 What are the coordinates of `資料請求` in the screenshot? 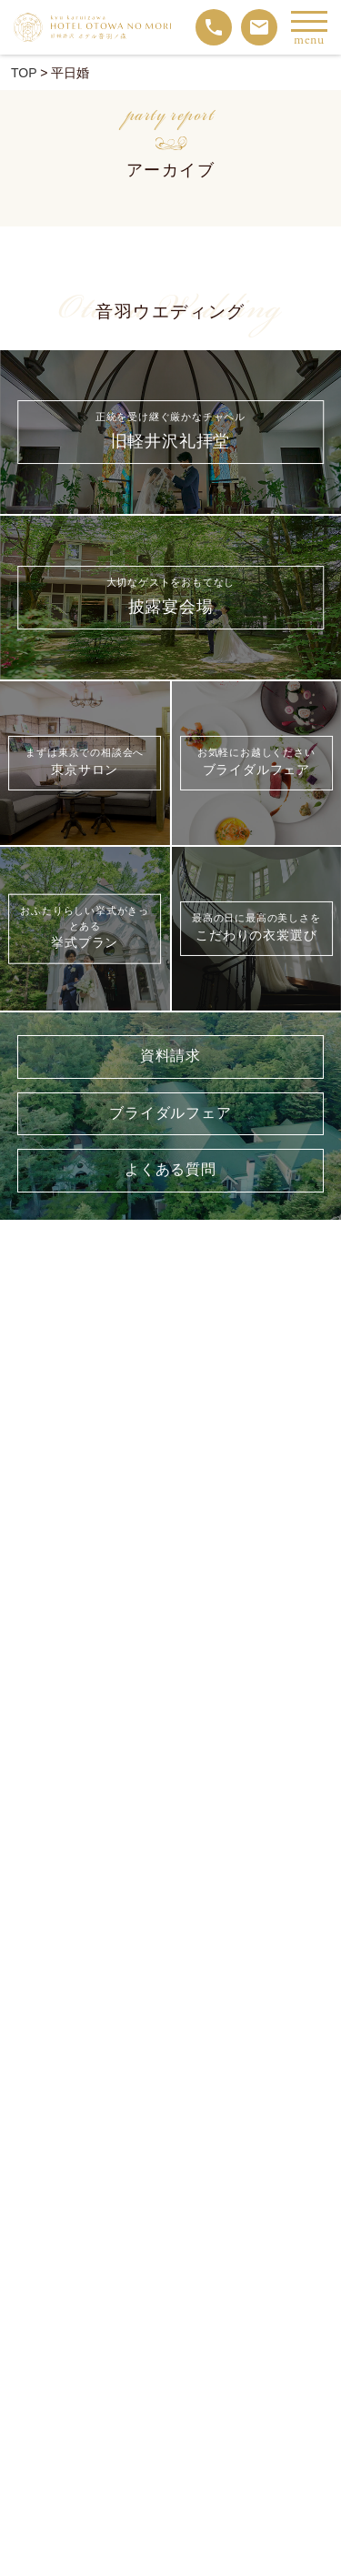 It's located at (170, 1056).